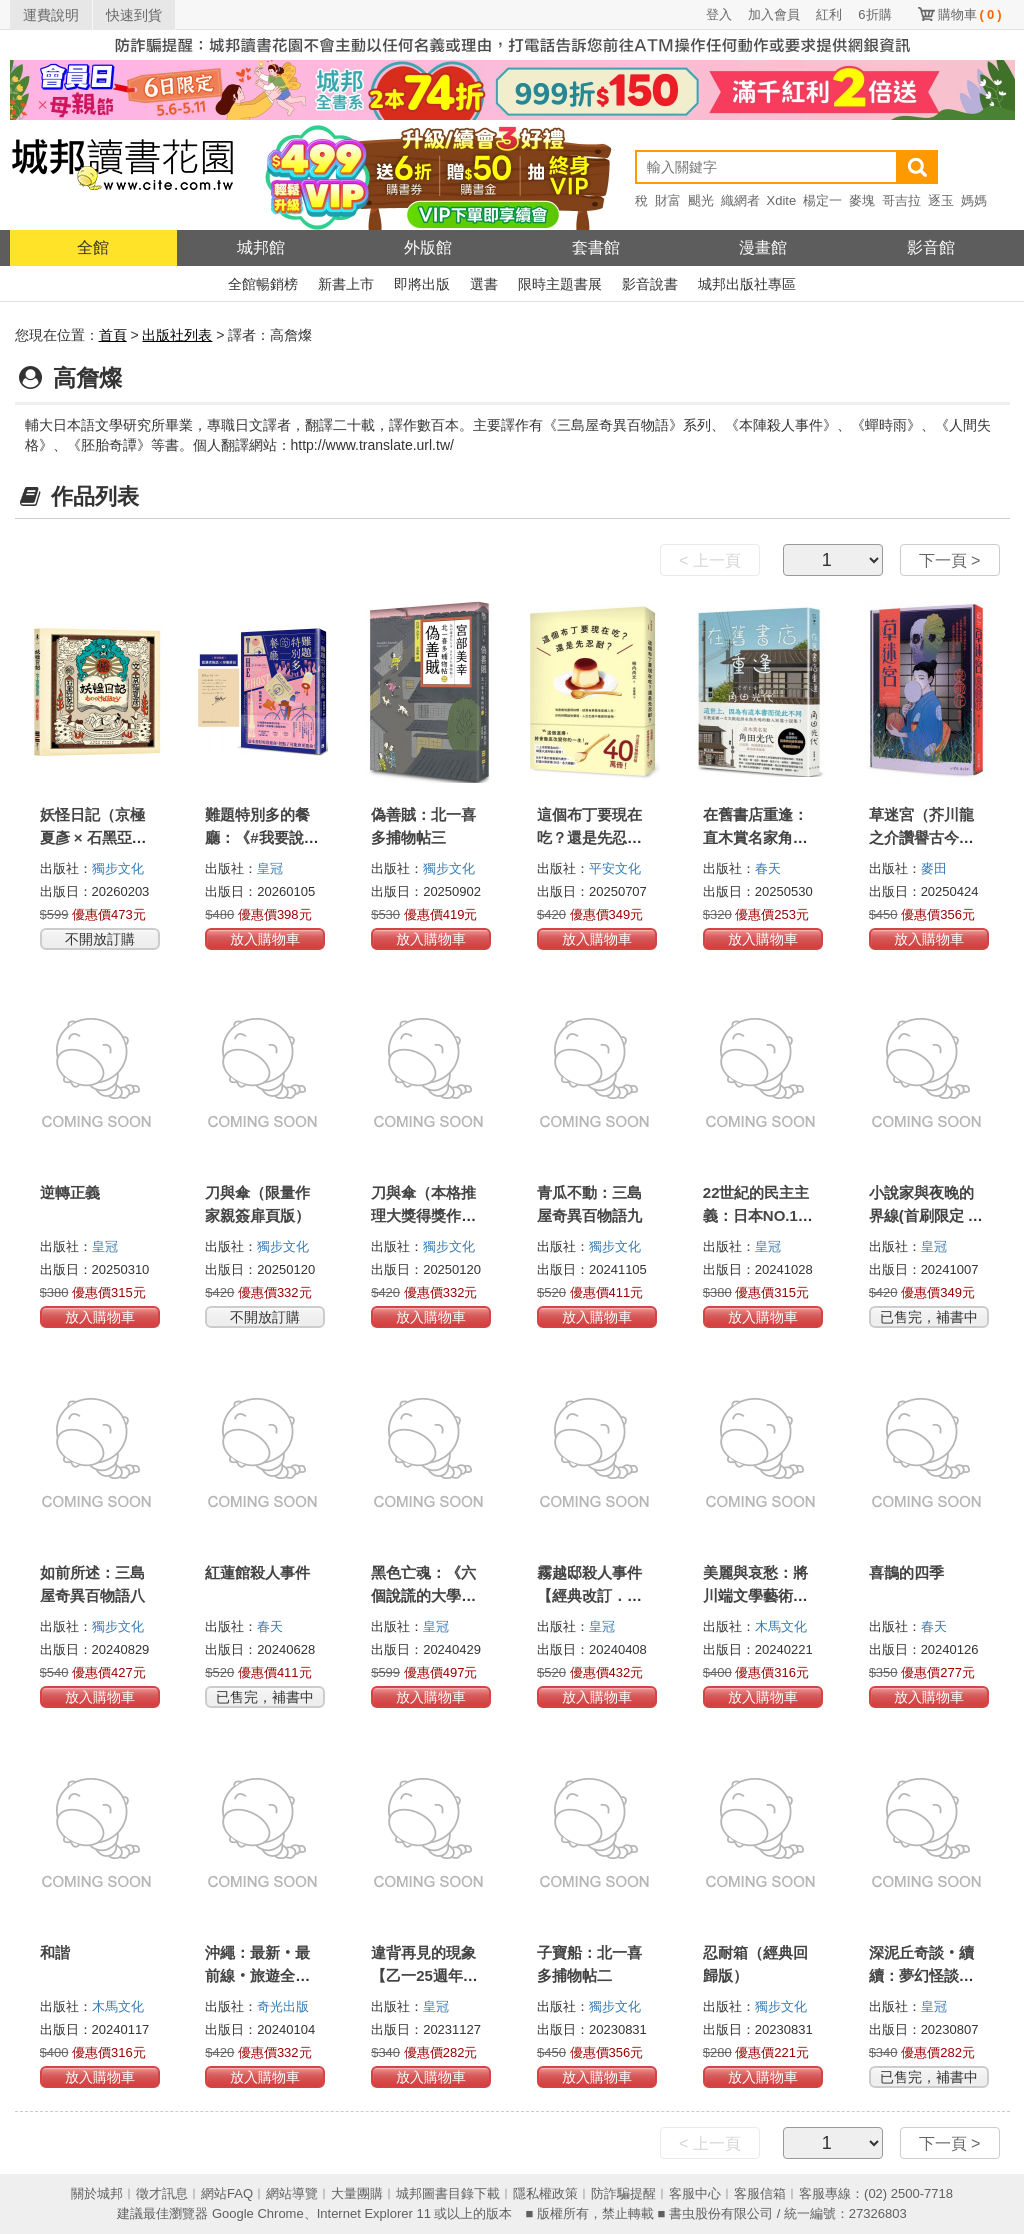 The width and height of the screenshot is (1024, 2234). What do you see at coordinates (974, 200) in the screenshot?
I see `媽媽` at bounding box center [974, 200].